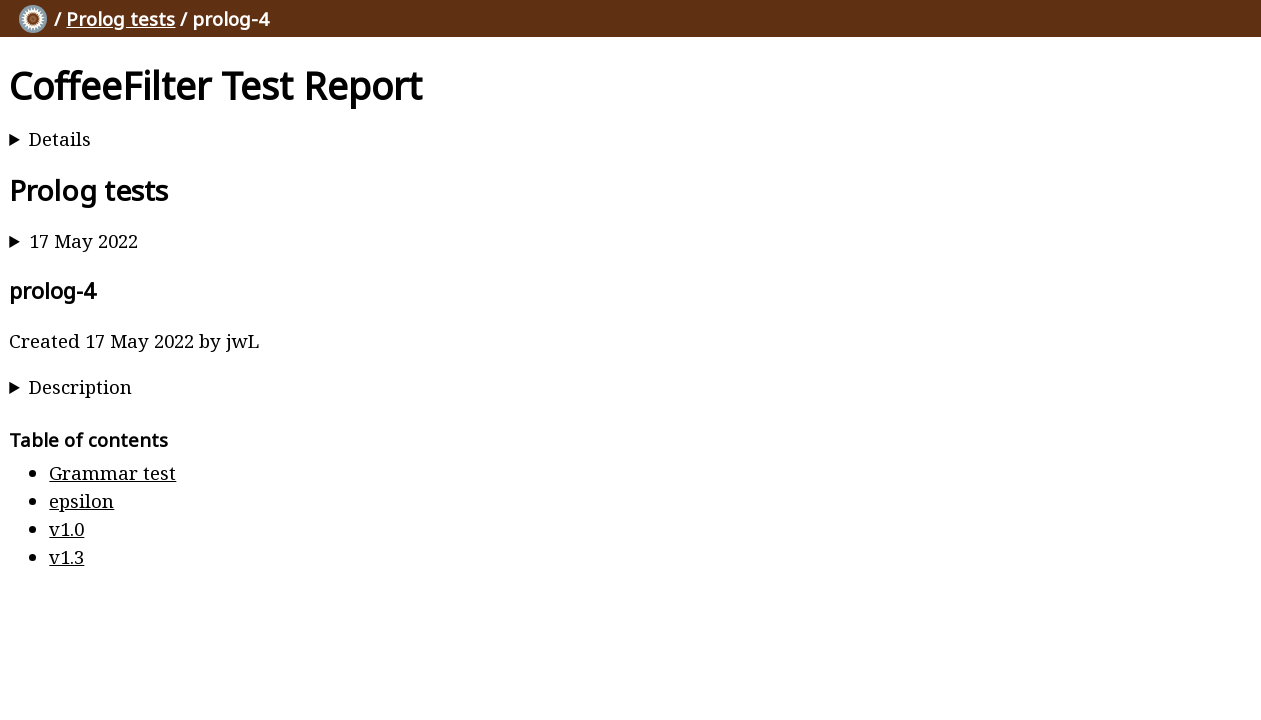  What do you see at coordinates (80, 386) in the screenshot?
I see `Description` at bounding box center [80, 386].